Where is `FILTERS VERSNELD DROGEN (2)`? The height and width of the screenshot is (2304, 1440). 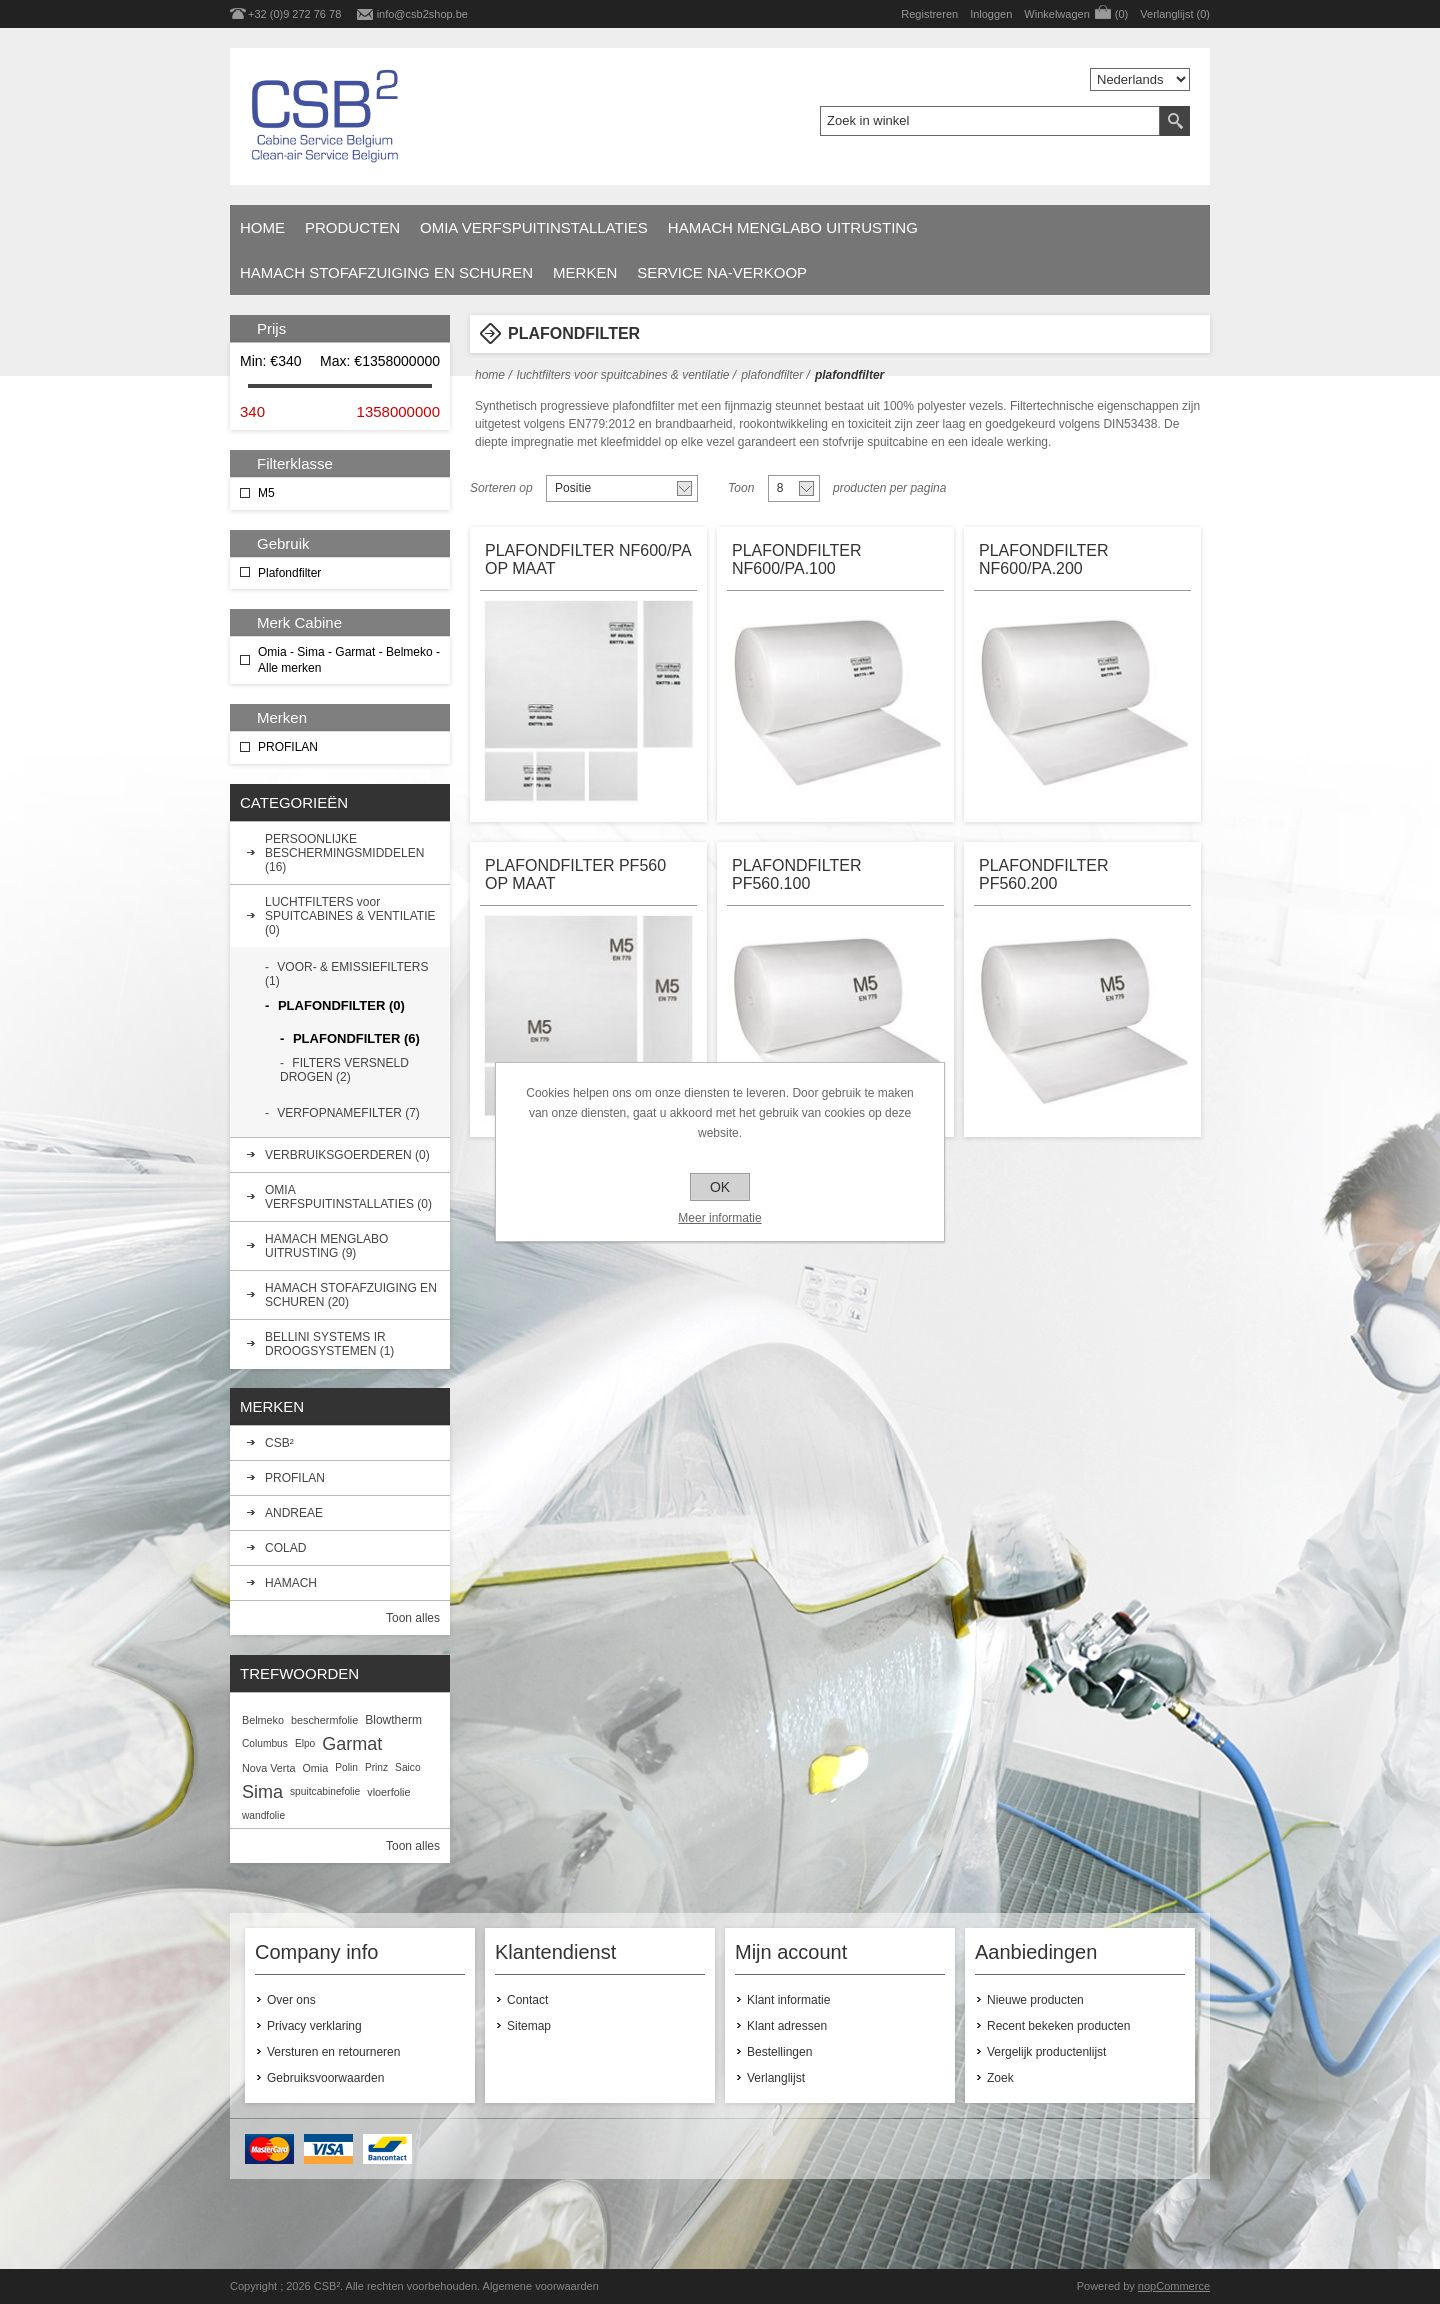 FILTERS VERSNELD DROGEN (2) is located at coordinates (344, 1070).